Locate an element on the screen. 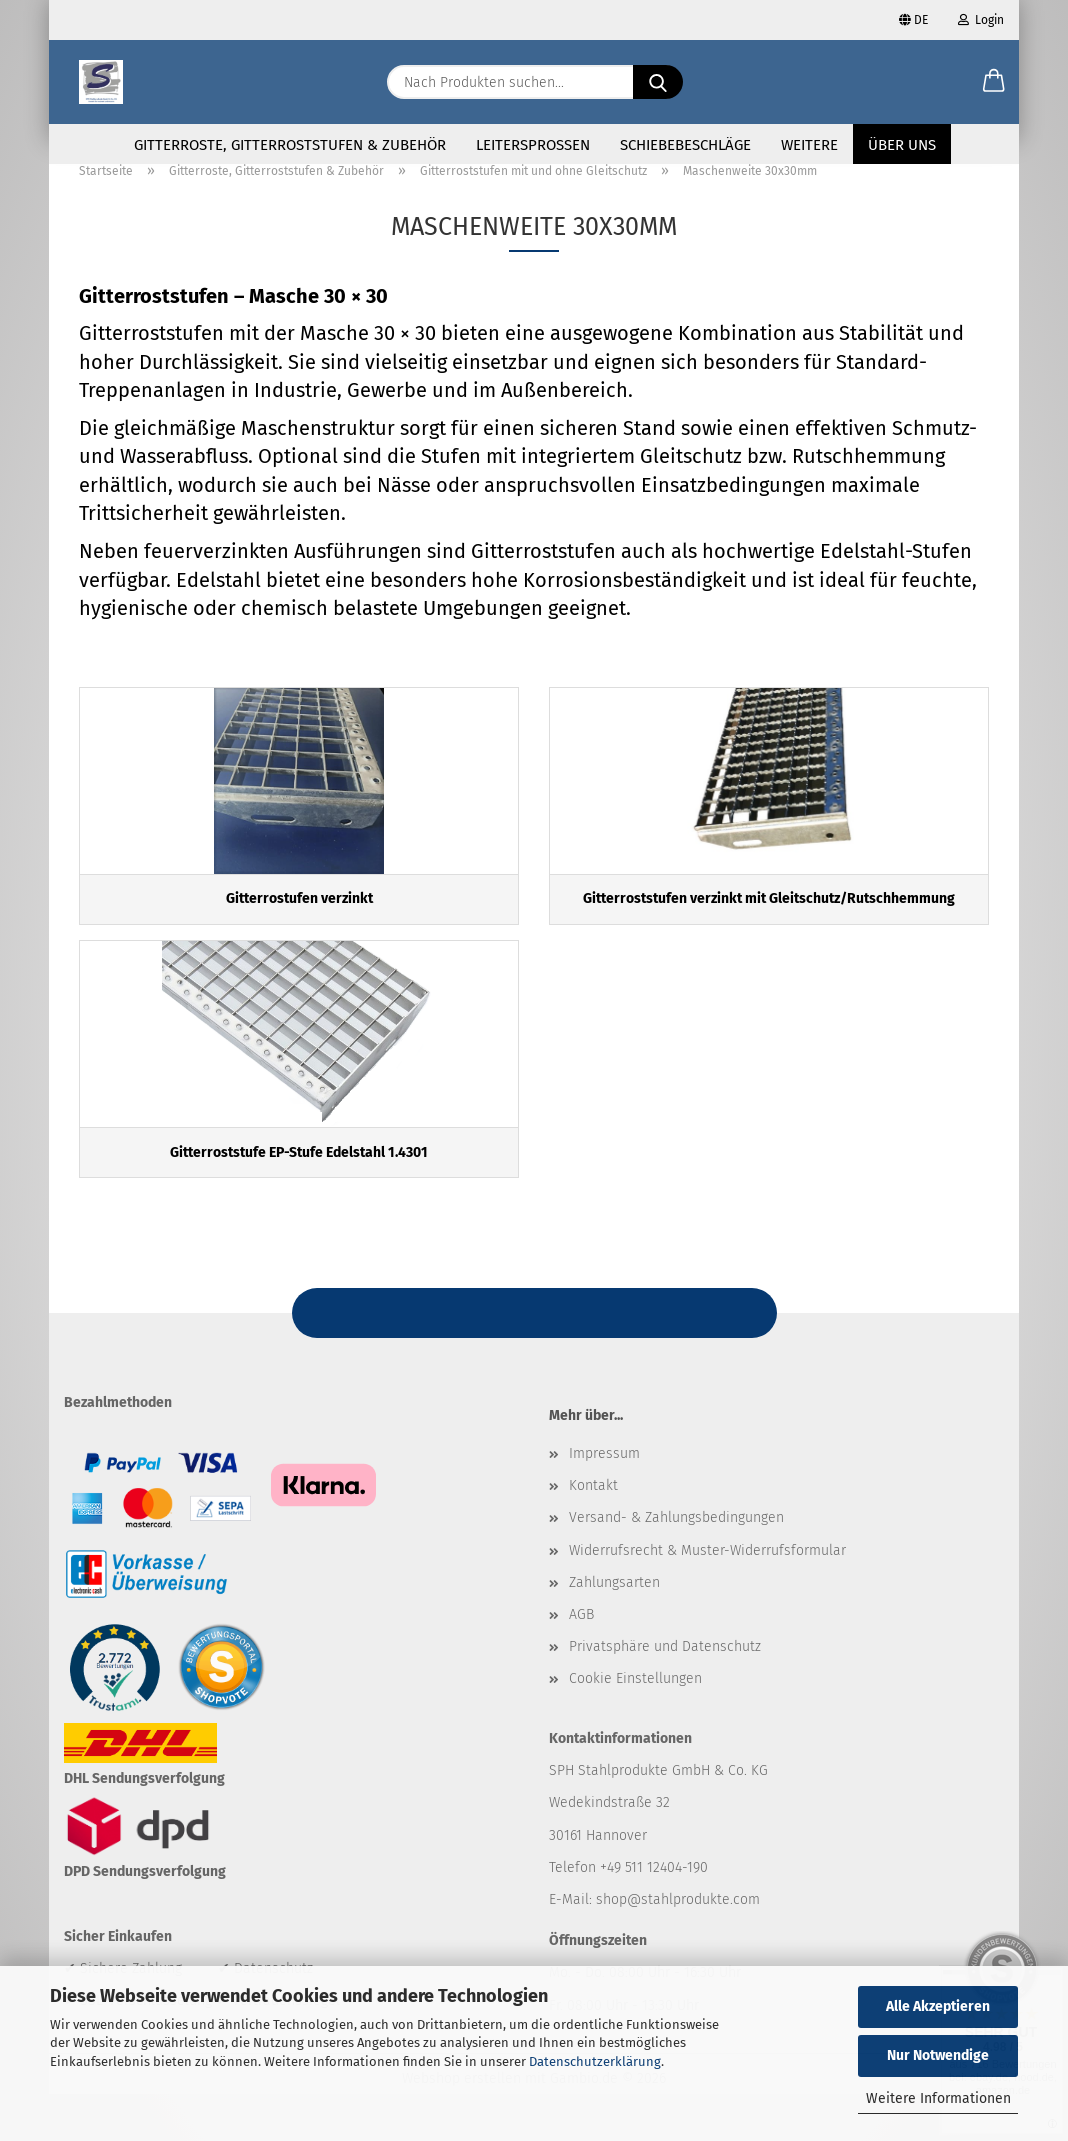 Image resolution: width=1068 pixels, height=2141 pixels. Versand- & Zahlungsbedingungen is located at coordinates (676, 1564).